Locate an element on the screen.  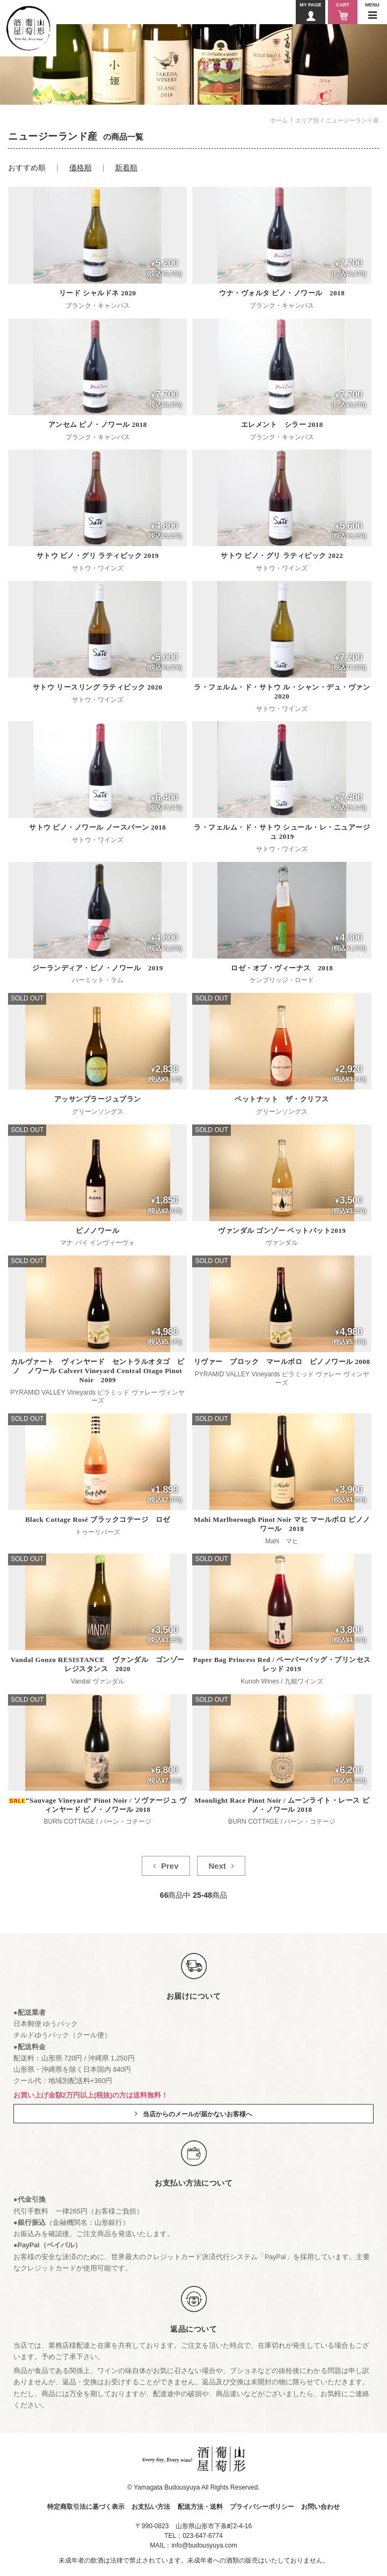
お支払い方法 is located at coordinates (151, 2506).